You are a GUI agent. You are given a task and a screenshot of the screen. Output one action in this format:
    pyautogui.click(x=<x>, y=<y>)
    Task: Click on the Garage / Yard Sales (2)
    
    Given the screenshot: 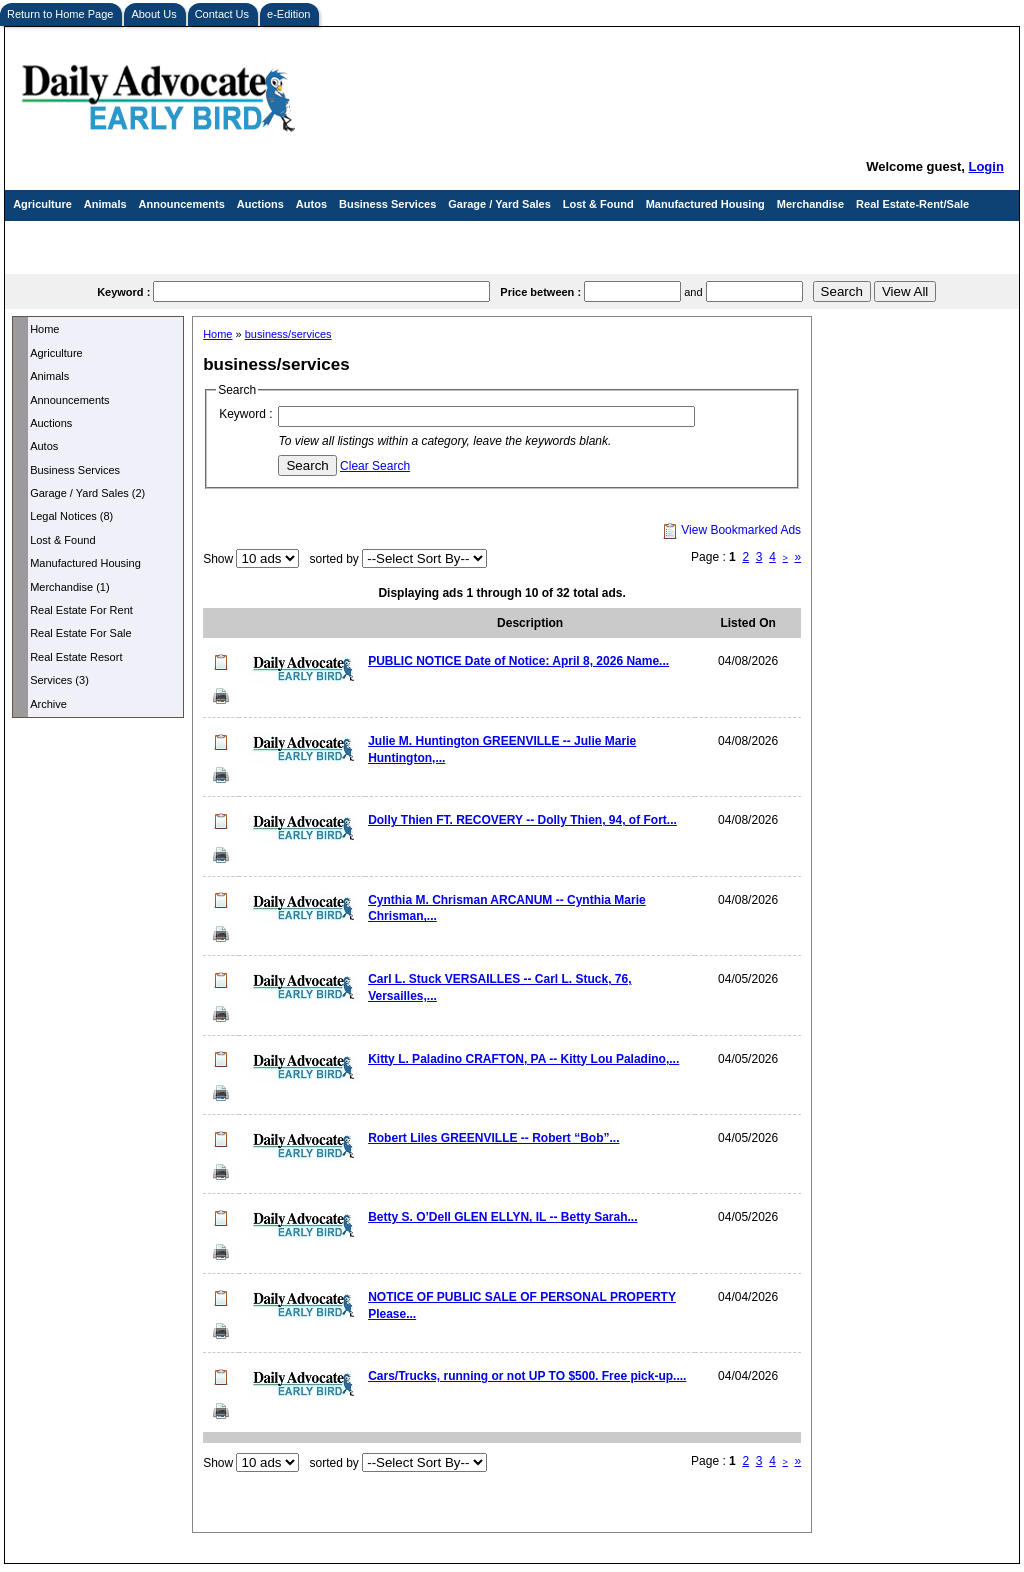 What is the action you would take?
    pyautogui.click(x=87, y=493)
    